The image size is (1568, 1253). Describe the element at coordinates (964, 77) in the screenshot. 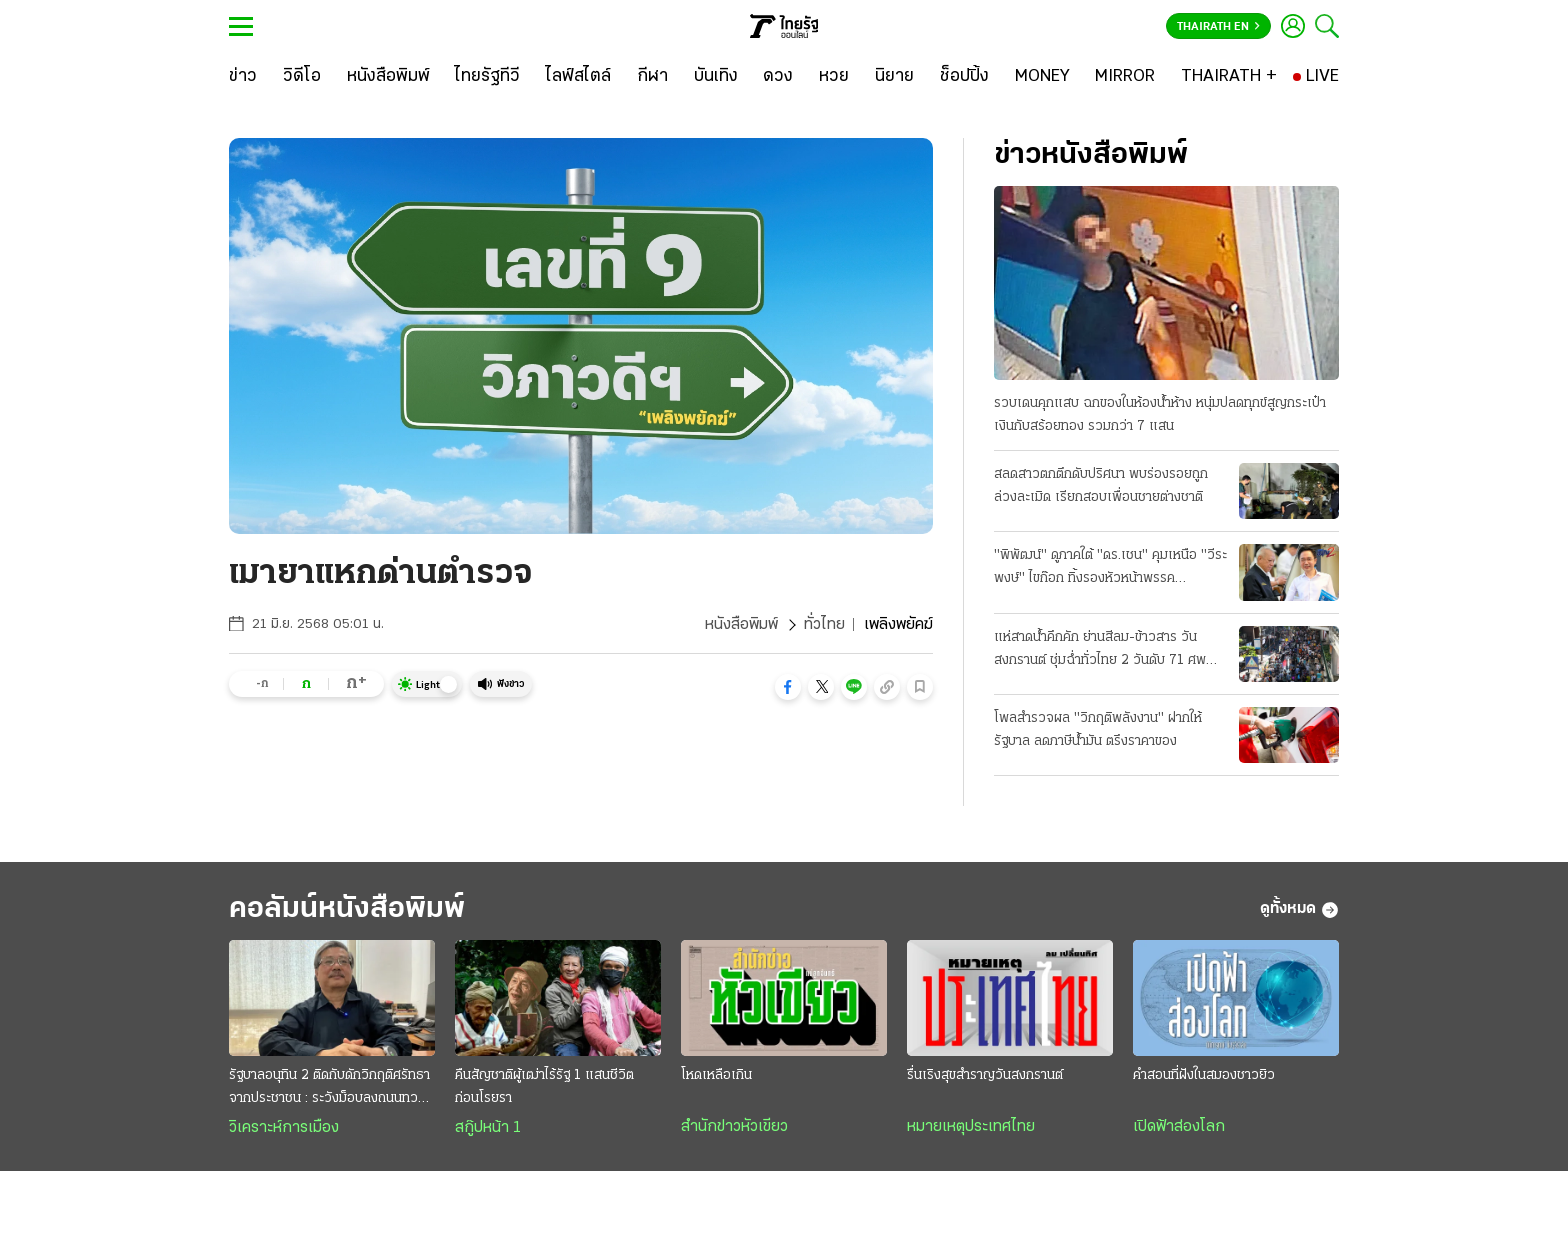

I see `[ช็อปปิ้ง]` at that location.